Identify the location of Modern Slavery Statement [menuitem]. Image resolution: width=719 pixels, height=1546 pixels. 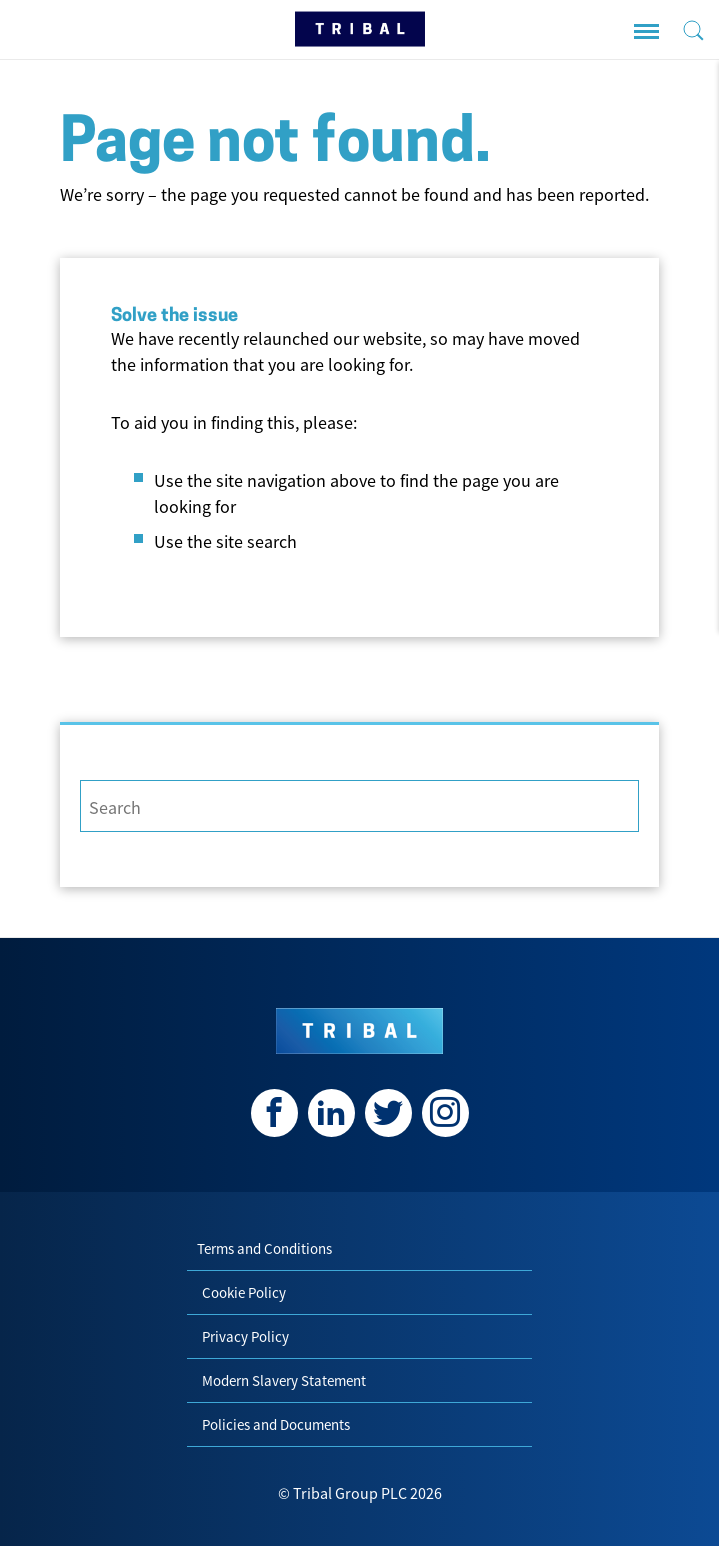
(284, 1380).